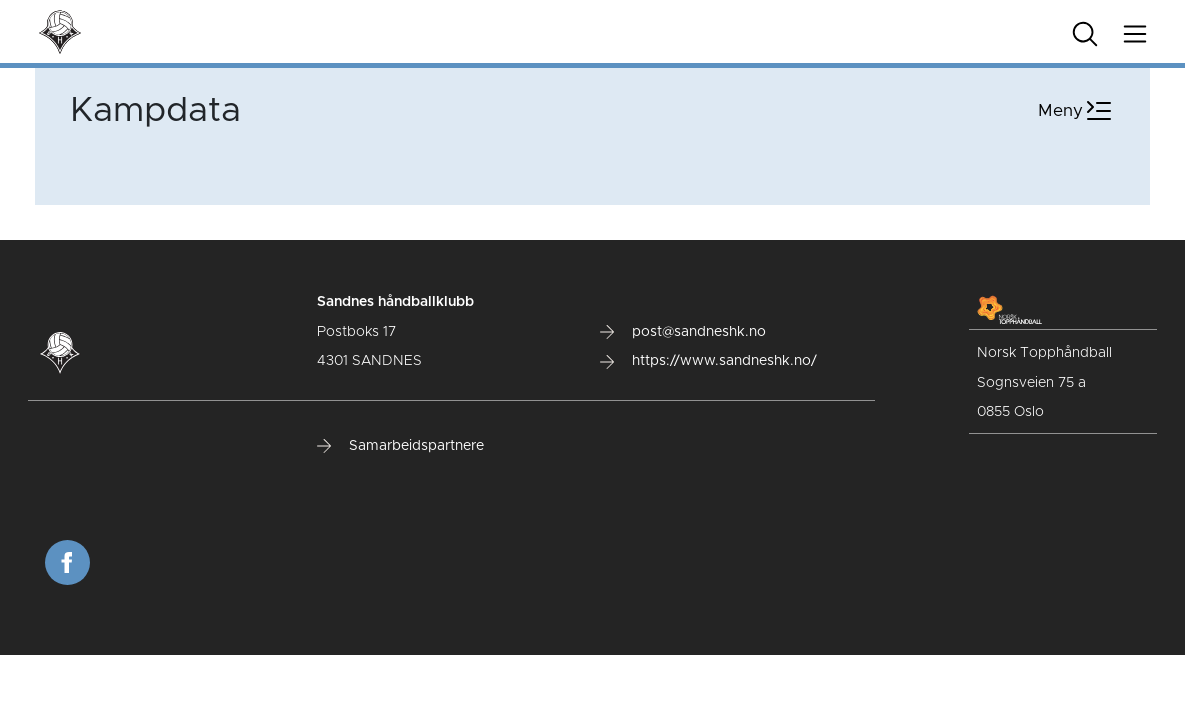 This screenshot has height=720, width=1185. What do you see at coordinates (708, 361) in the screenshot?
I see `https://www.sandneshk.no/` at bounding box center [708, 361].